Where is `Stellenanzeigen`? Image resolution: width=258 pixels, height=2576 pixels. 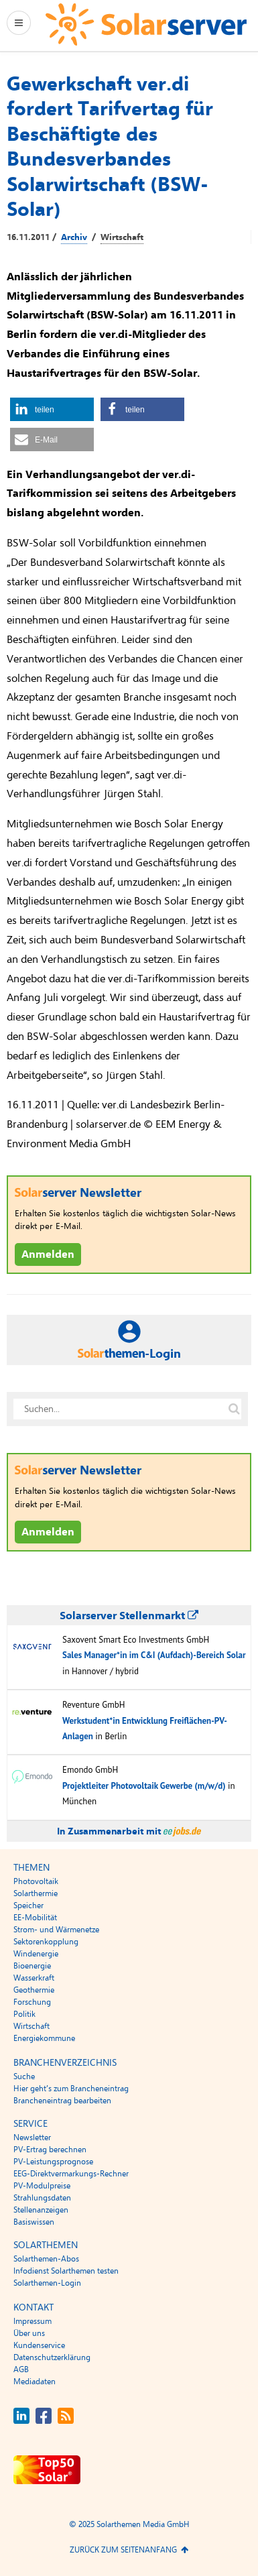 Stellenanzeigen is located at coordinates (40, 2210).